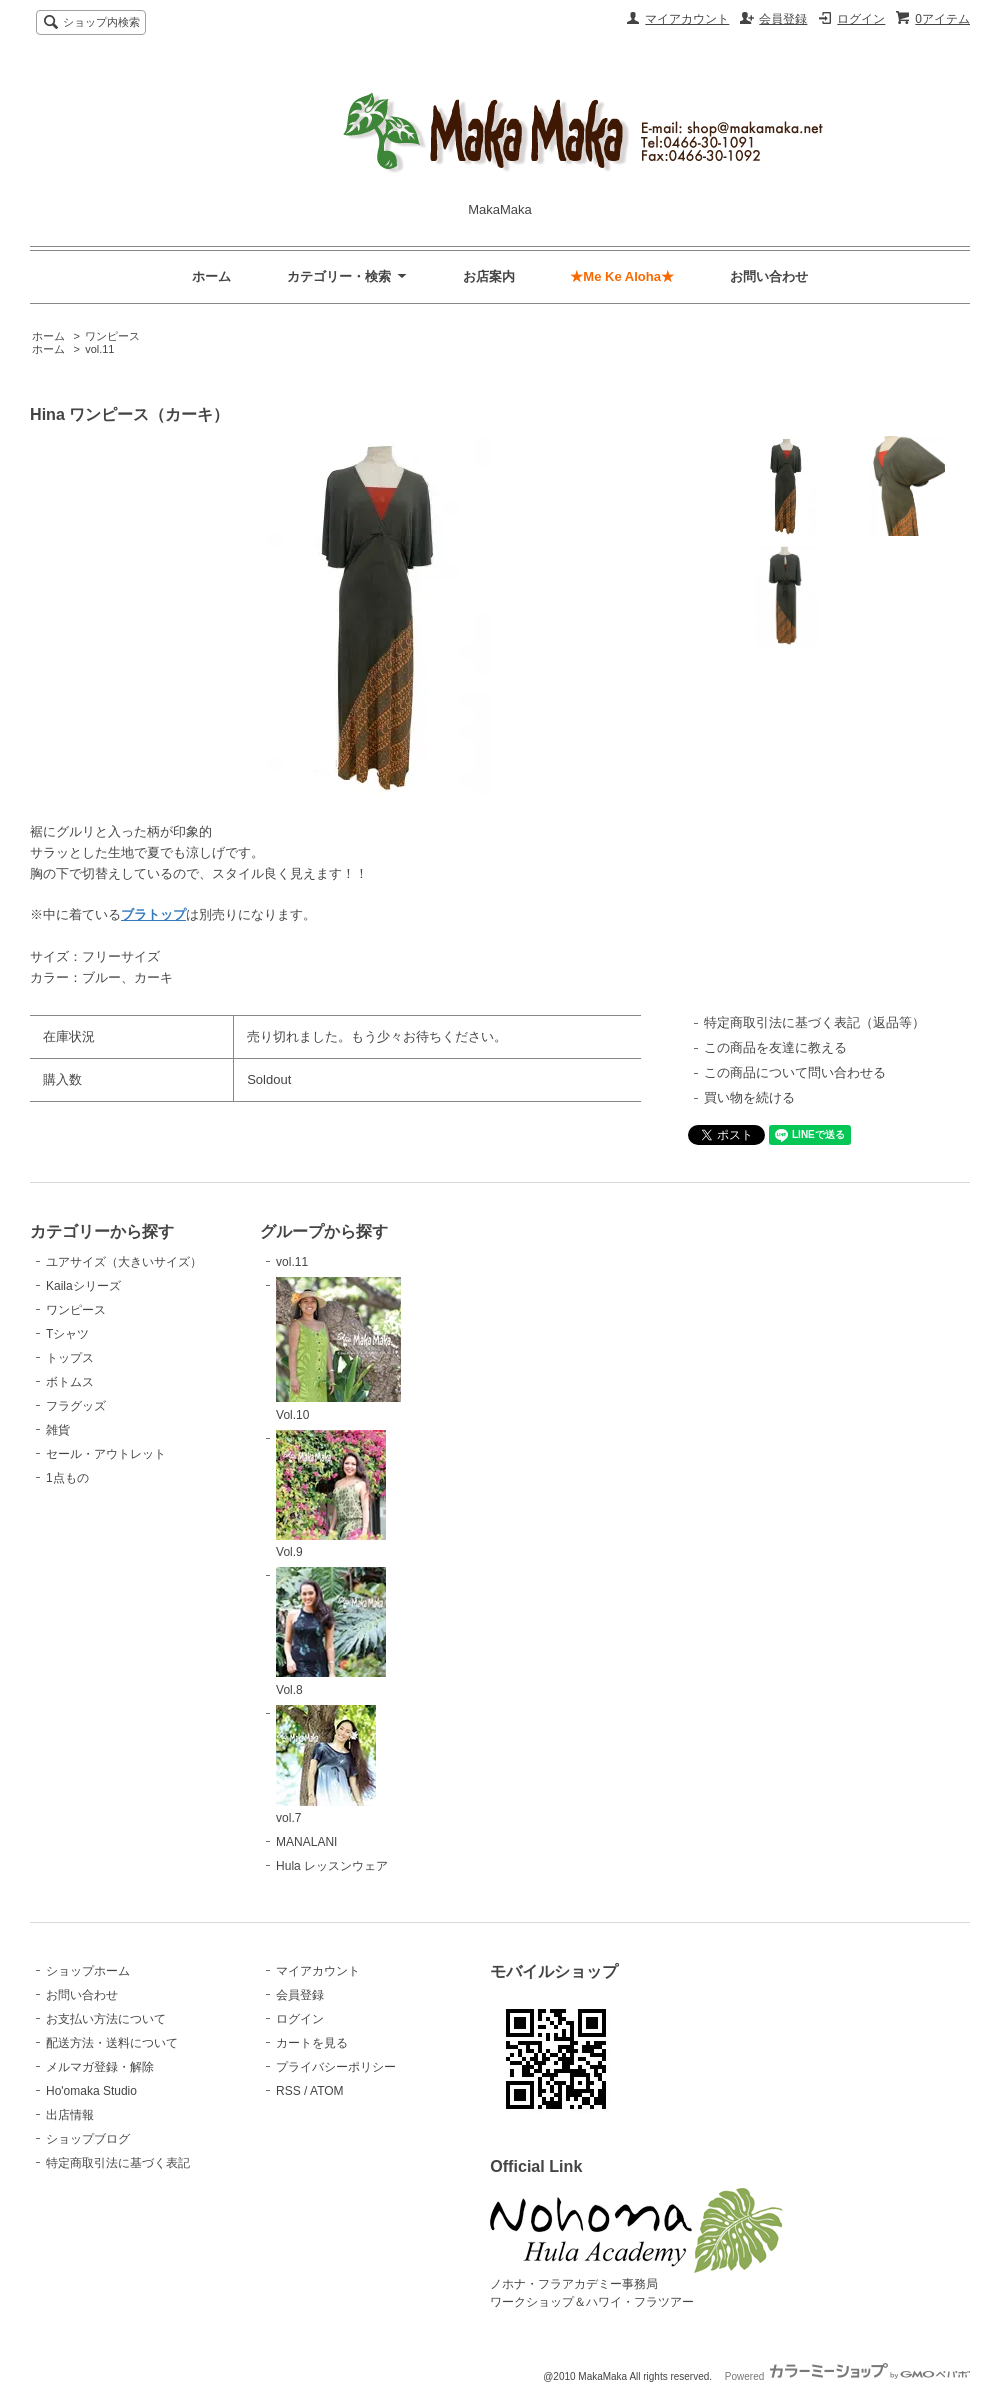 The height and width of the screenshot is (2396, 1000). What do you see at coordinates (814, 1022) in the screenshot?
I see `特定商取引法に基づく表記（返品等）` at bounding box center [814, 1022].